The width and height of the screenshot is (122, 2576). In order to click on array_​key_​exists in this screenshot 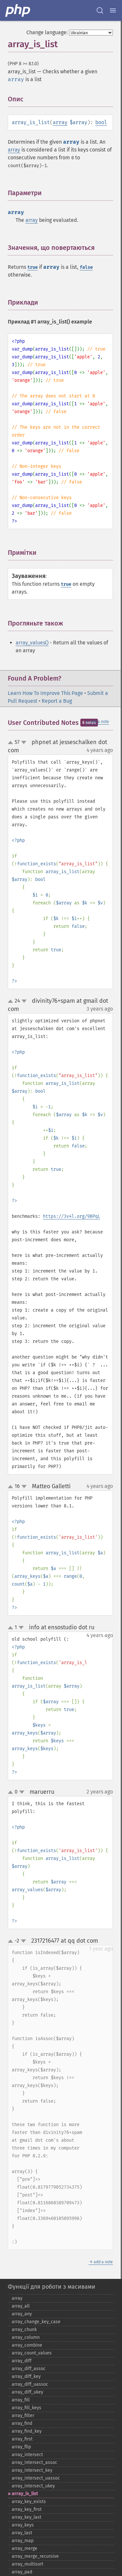, I will do `click(29, 2501)`.